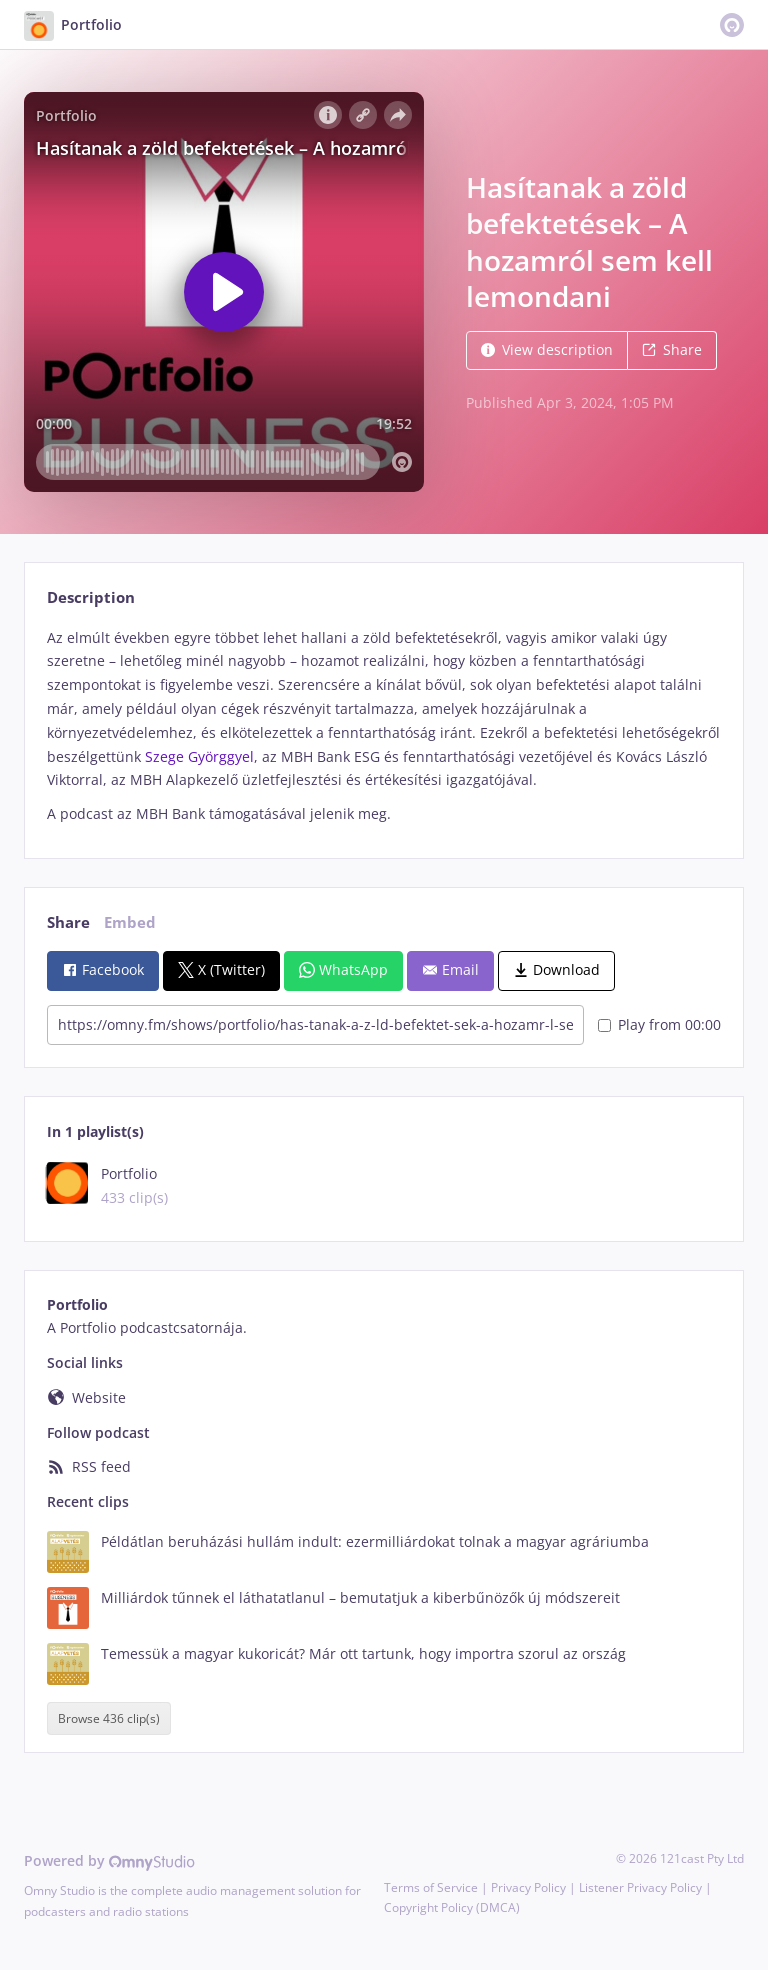 Image resolution: width=768 pixels, height=1970 pixels. I want to click on Share [tab], so click(68, 922).